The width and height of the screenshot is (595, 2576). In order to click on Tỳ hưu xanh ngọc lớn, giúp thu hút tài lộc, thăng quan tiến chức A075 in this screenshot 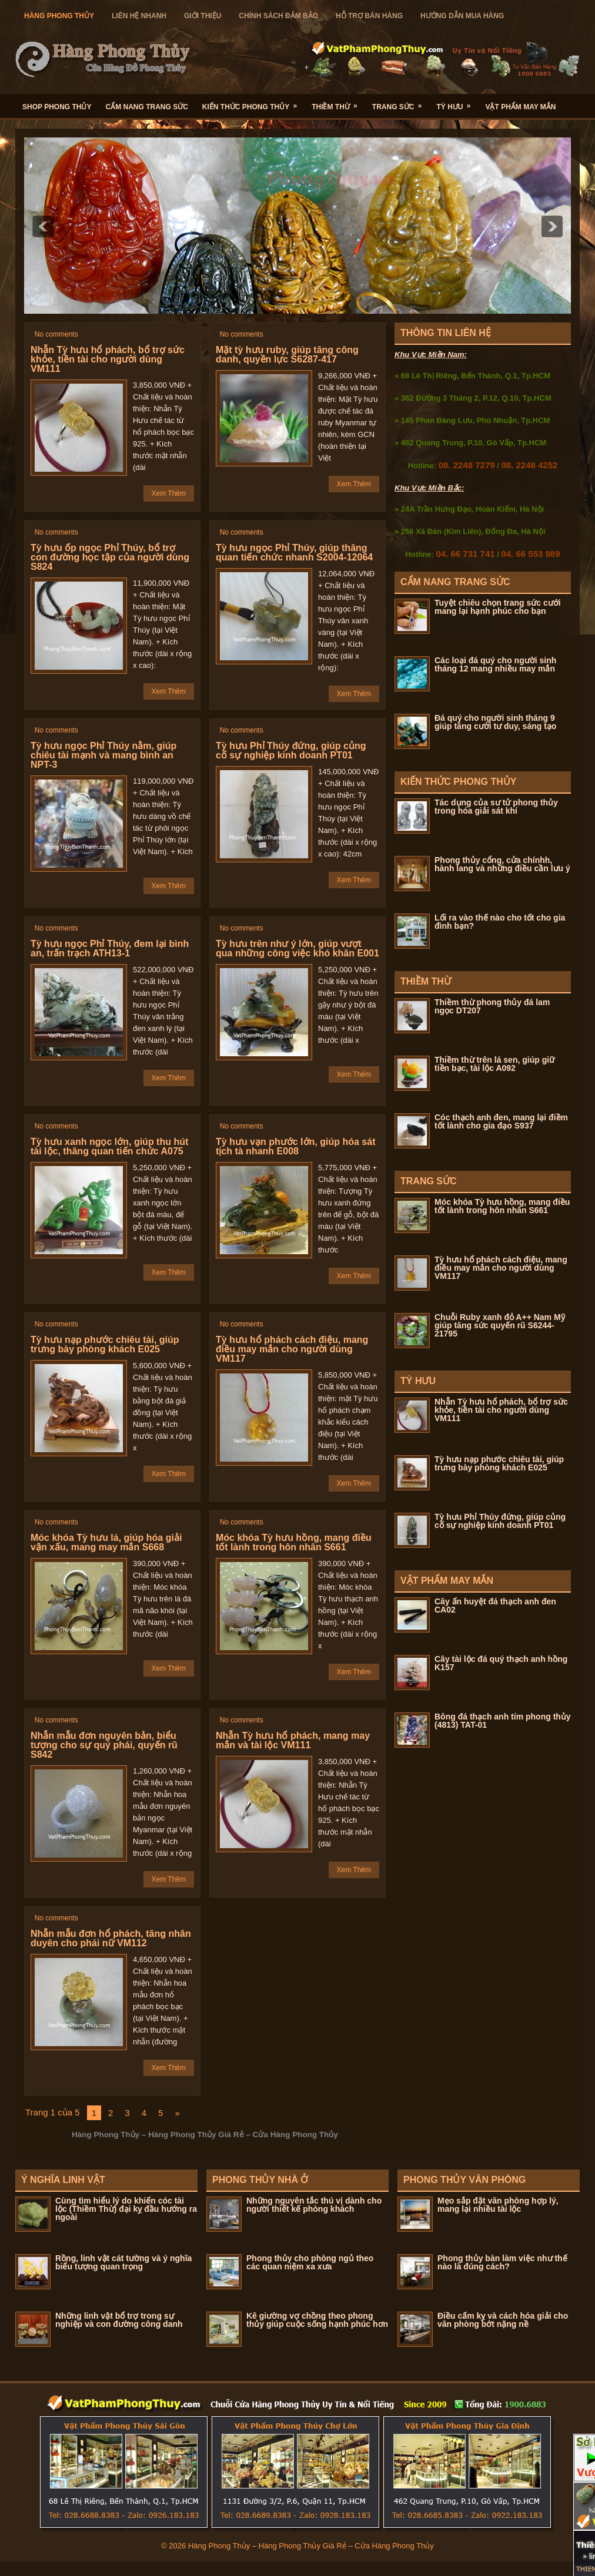, I will do `click(109, 1146)`.